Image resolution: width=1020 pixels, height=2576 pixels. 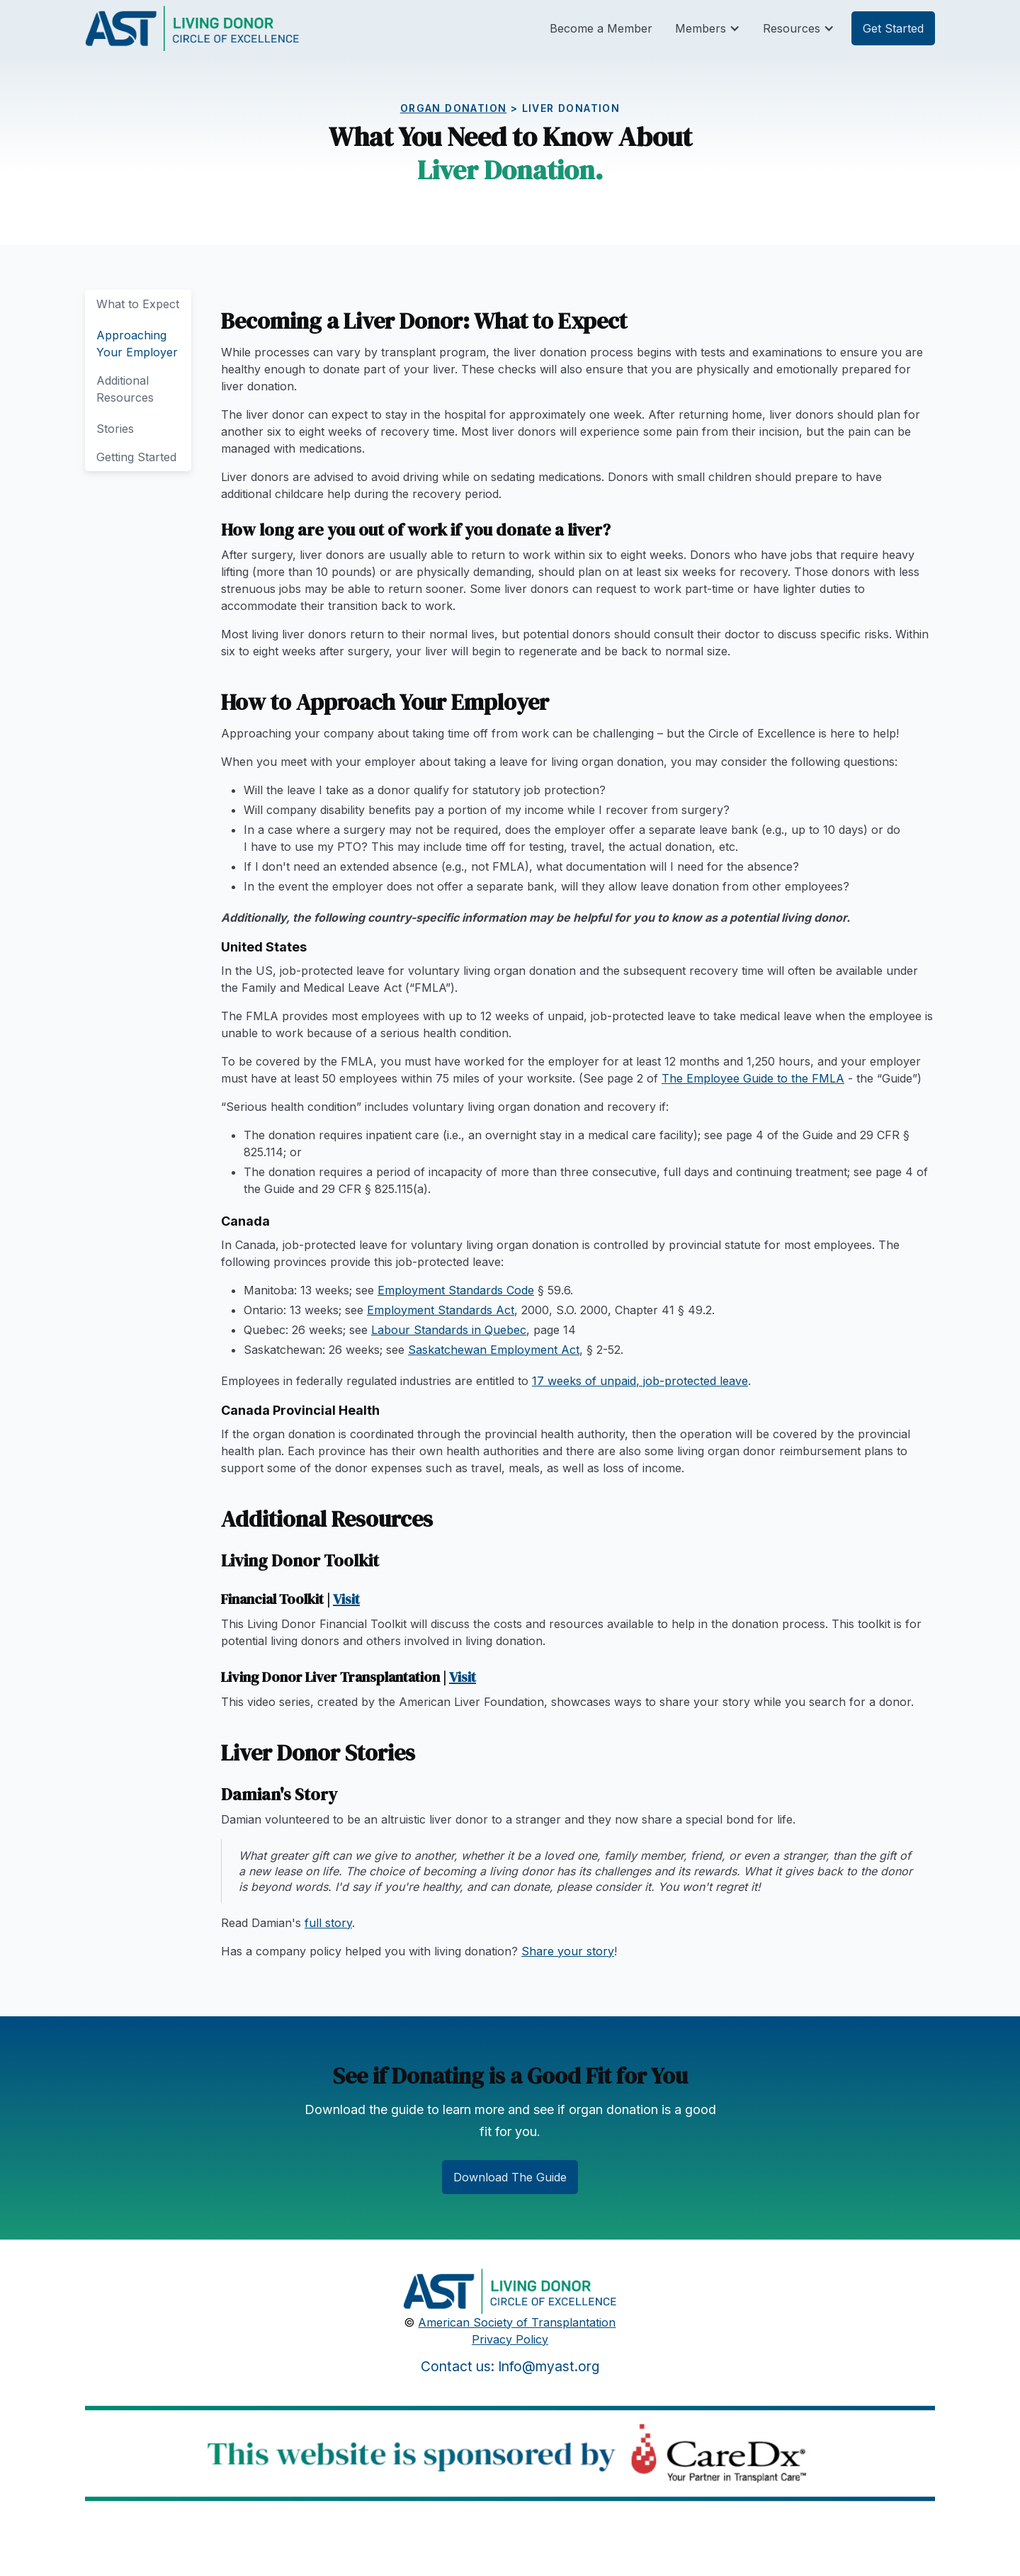 I want to click on Share your story, so click(x=567, y=1951).